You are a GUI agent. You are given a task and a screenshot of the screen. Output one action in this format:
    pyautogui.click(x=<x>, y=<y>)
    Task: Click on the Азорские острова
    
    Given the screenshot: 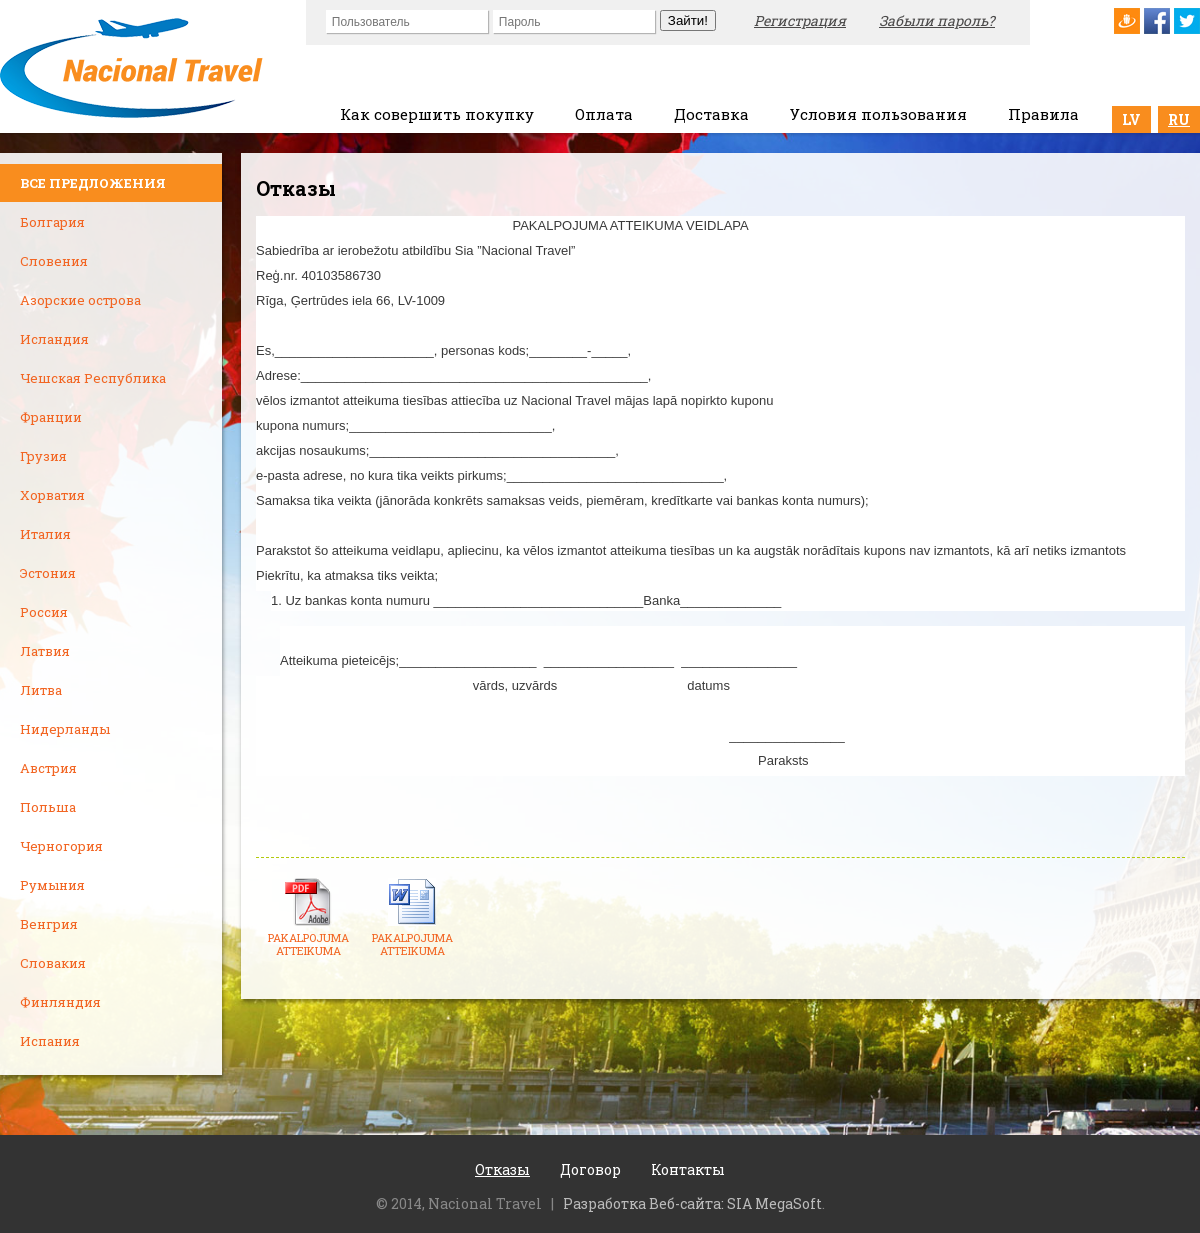 What is the action you would take?
    pyautogui.click(x=80, y=300)
    